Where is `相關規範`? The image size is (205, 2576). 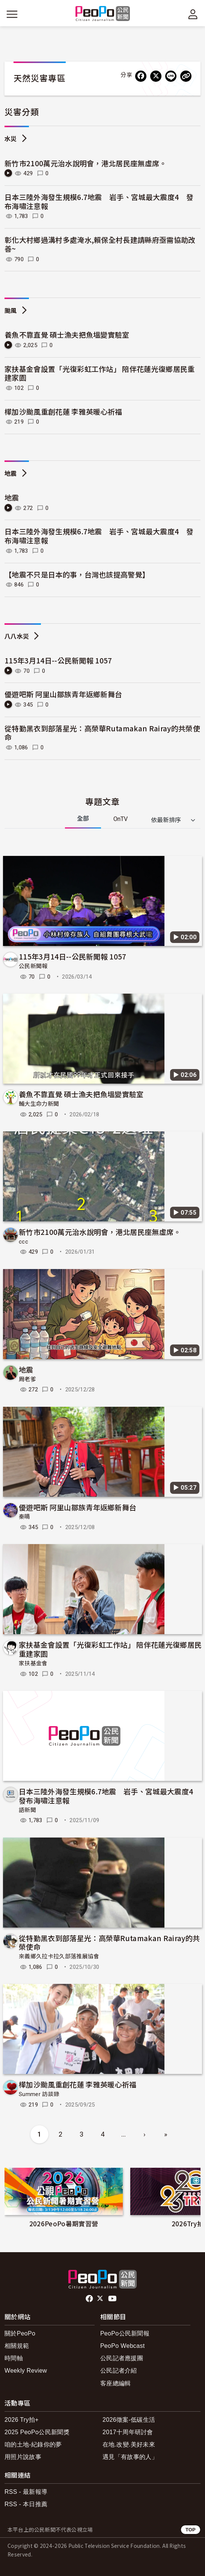 相關規範 is located at coordinates (17, 2346).